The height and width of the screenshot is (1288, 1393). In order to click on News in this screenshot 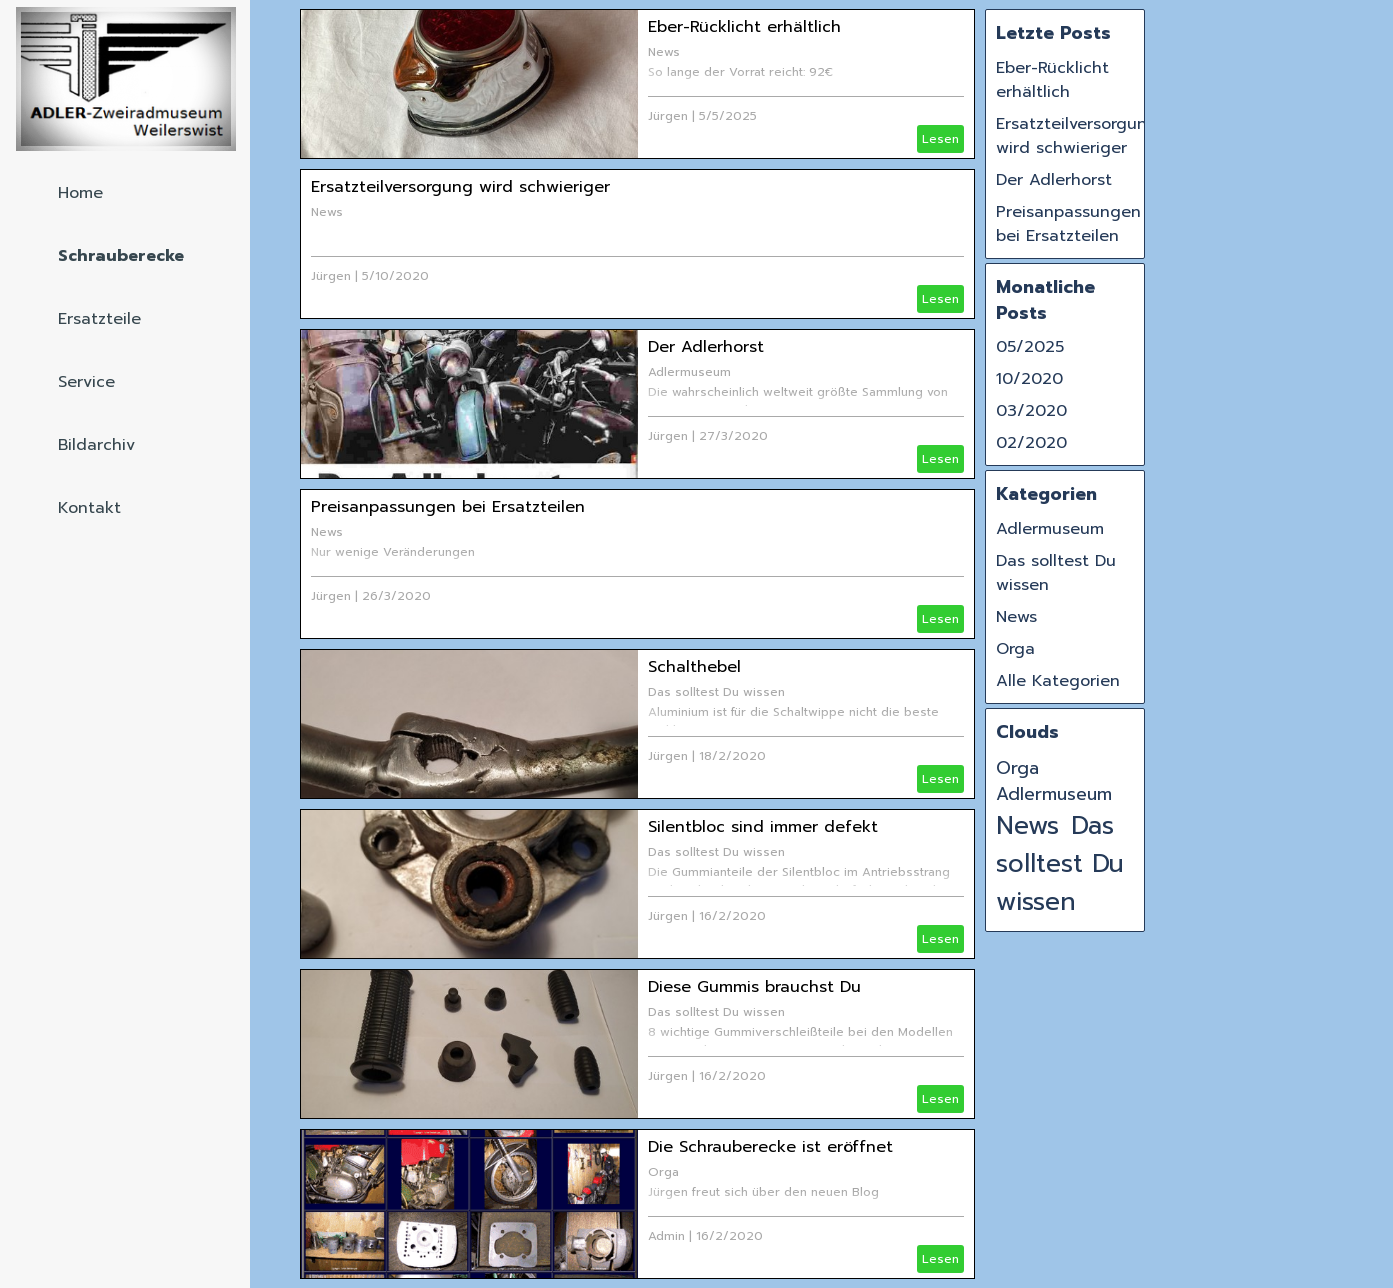, I will do `click(664, 52)`.